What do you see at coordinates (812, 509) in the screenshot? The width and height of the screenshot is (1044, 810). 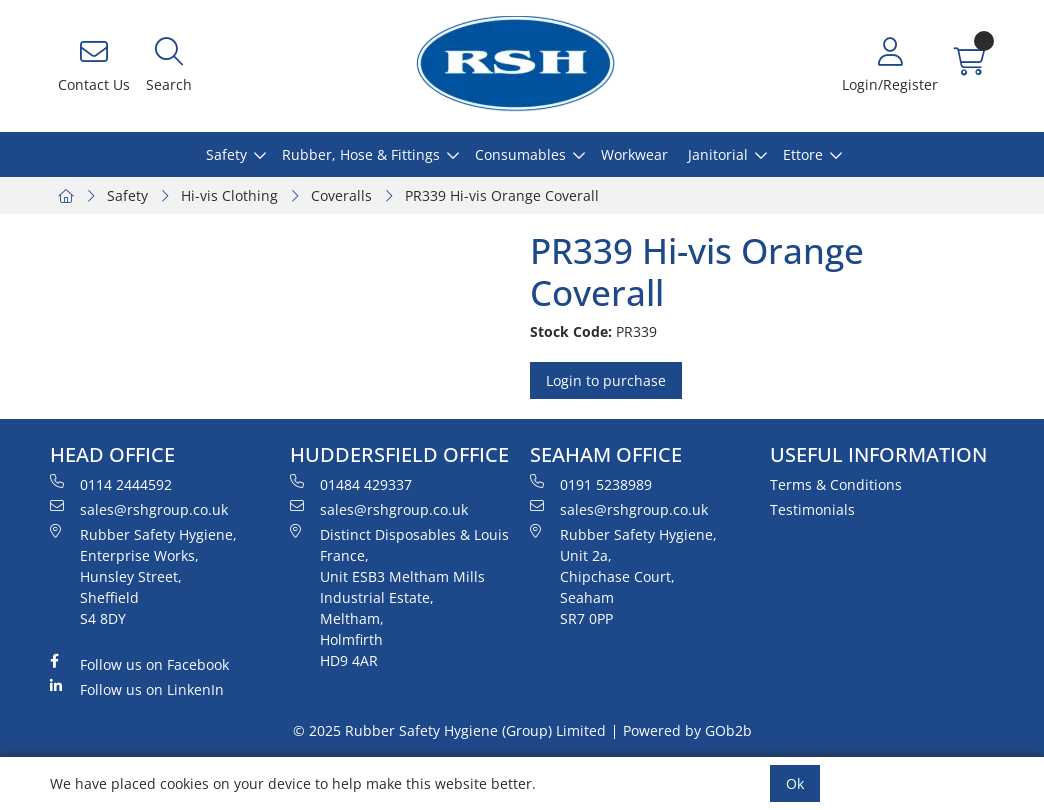 I see `Testimonials` at bounding box center [812, 509].